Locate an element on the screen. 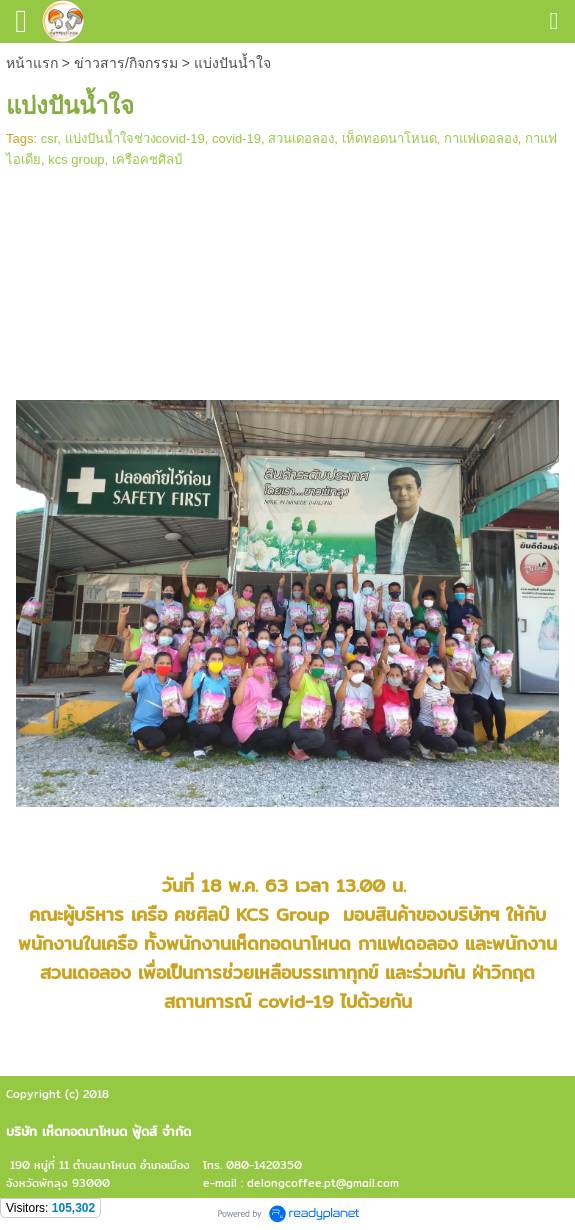 Image resolution: width=575 pixels, height=1230 pixels. kcs group is located at coordinates (76, 159).